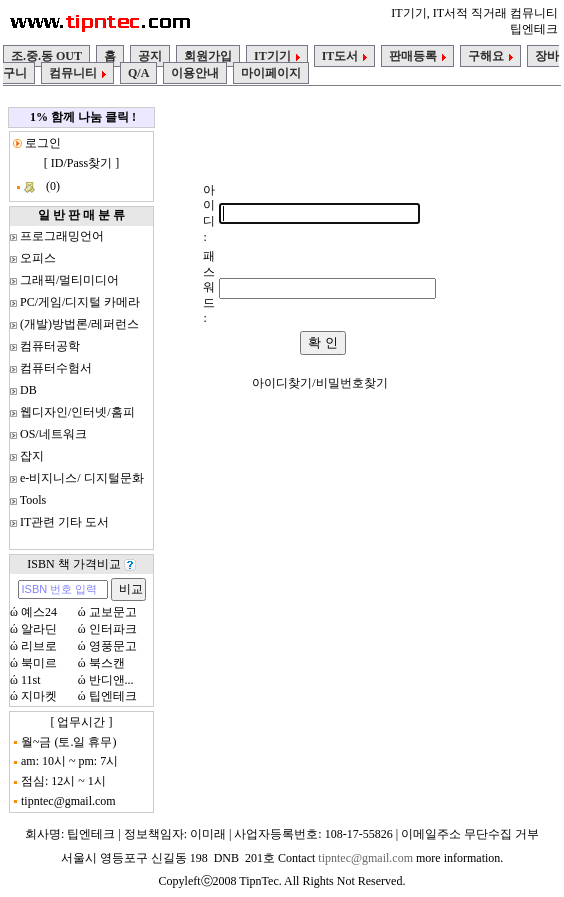  I want to click on DB, so click(28, 390).